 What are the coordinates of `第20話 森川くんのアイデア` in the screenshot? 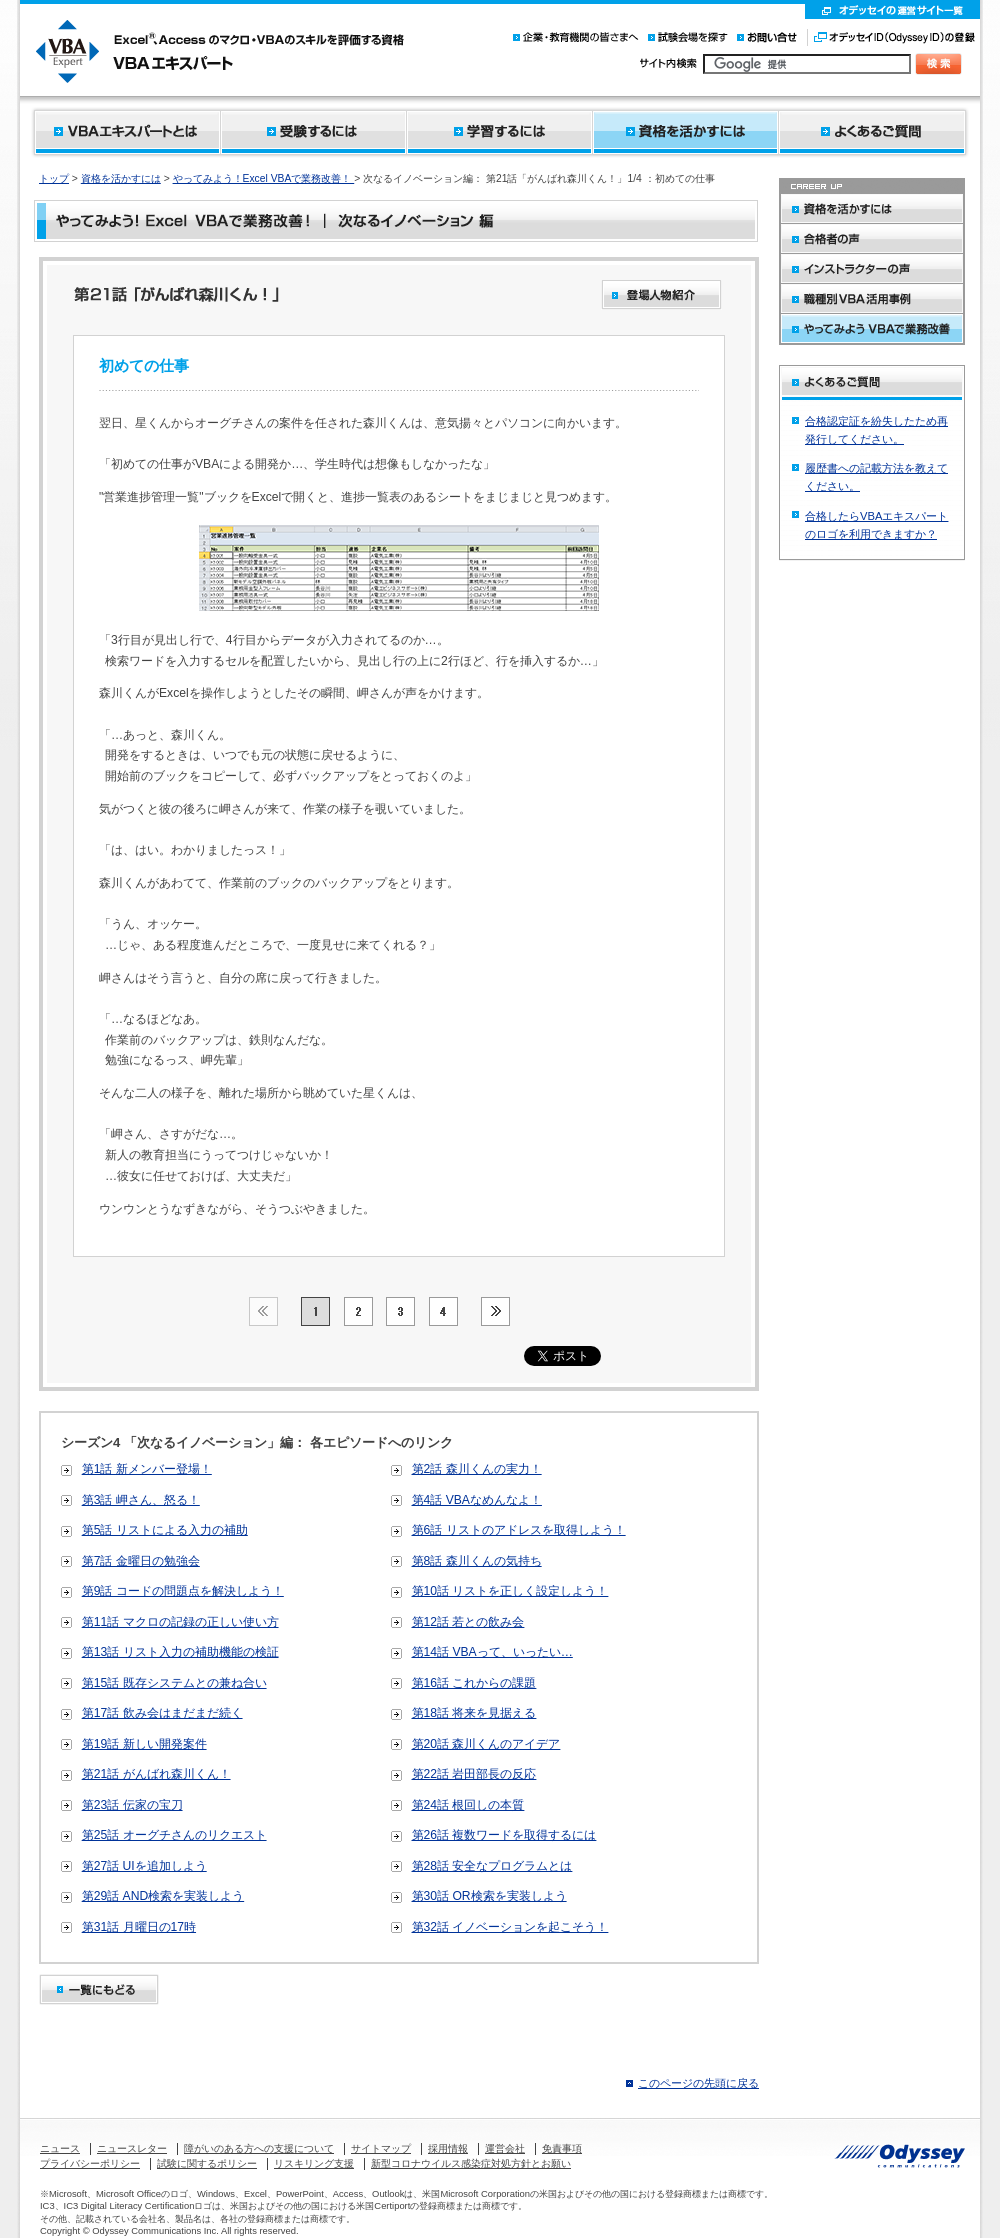 It's located at (486, 1744).